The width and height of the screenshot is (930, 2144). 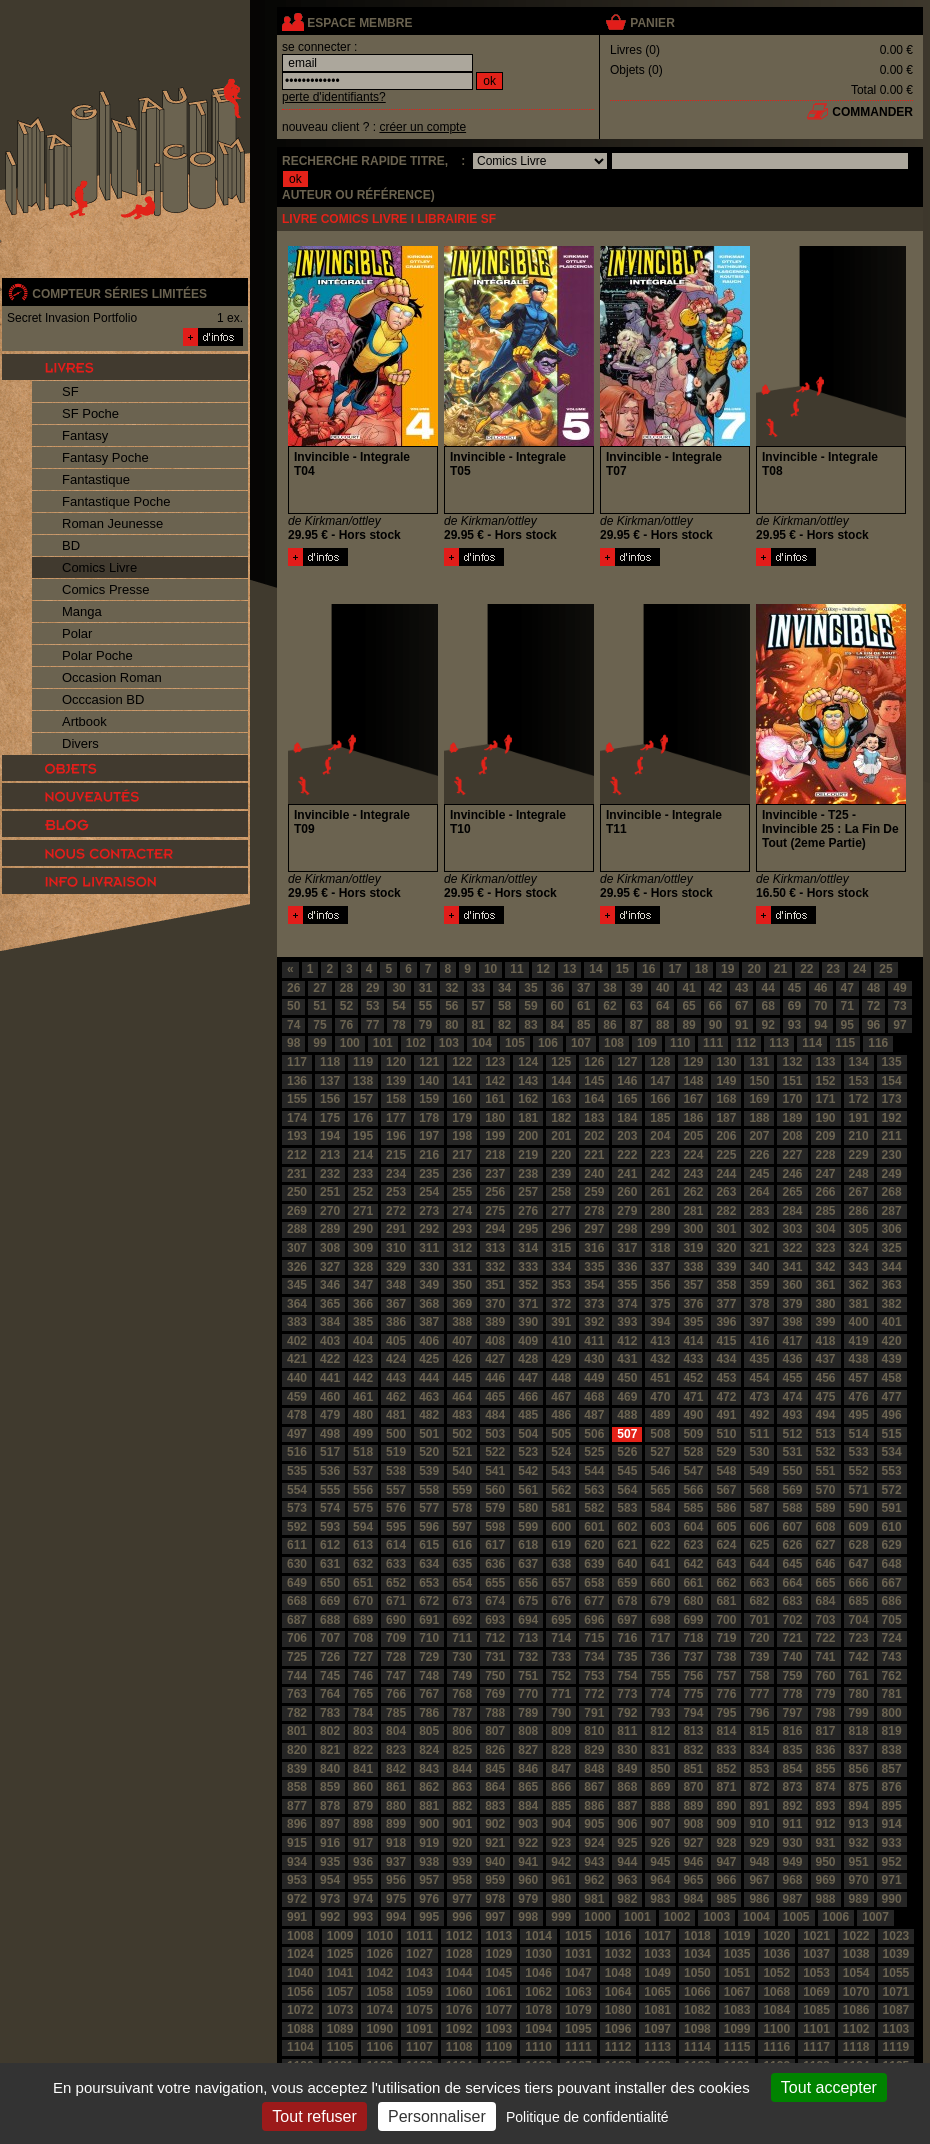 I want to click on 909, so click(x=726, y=1824).